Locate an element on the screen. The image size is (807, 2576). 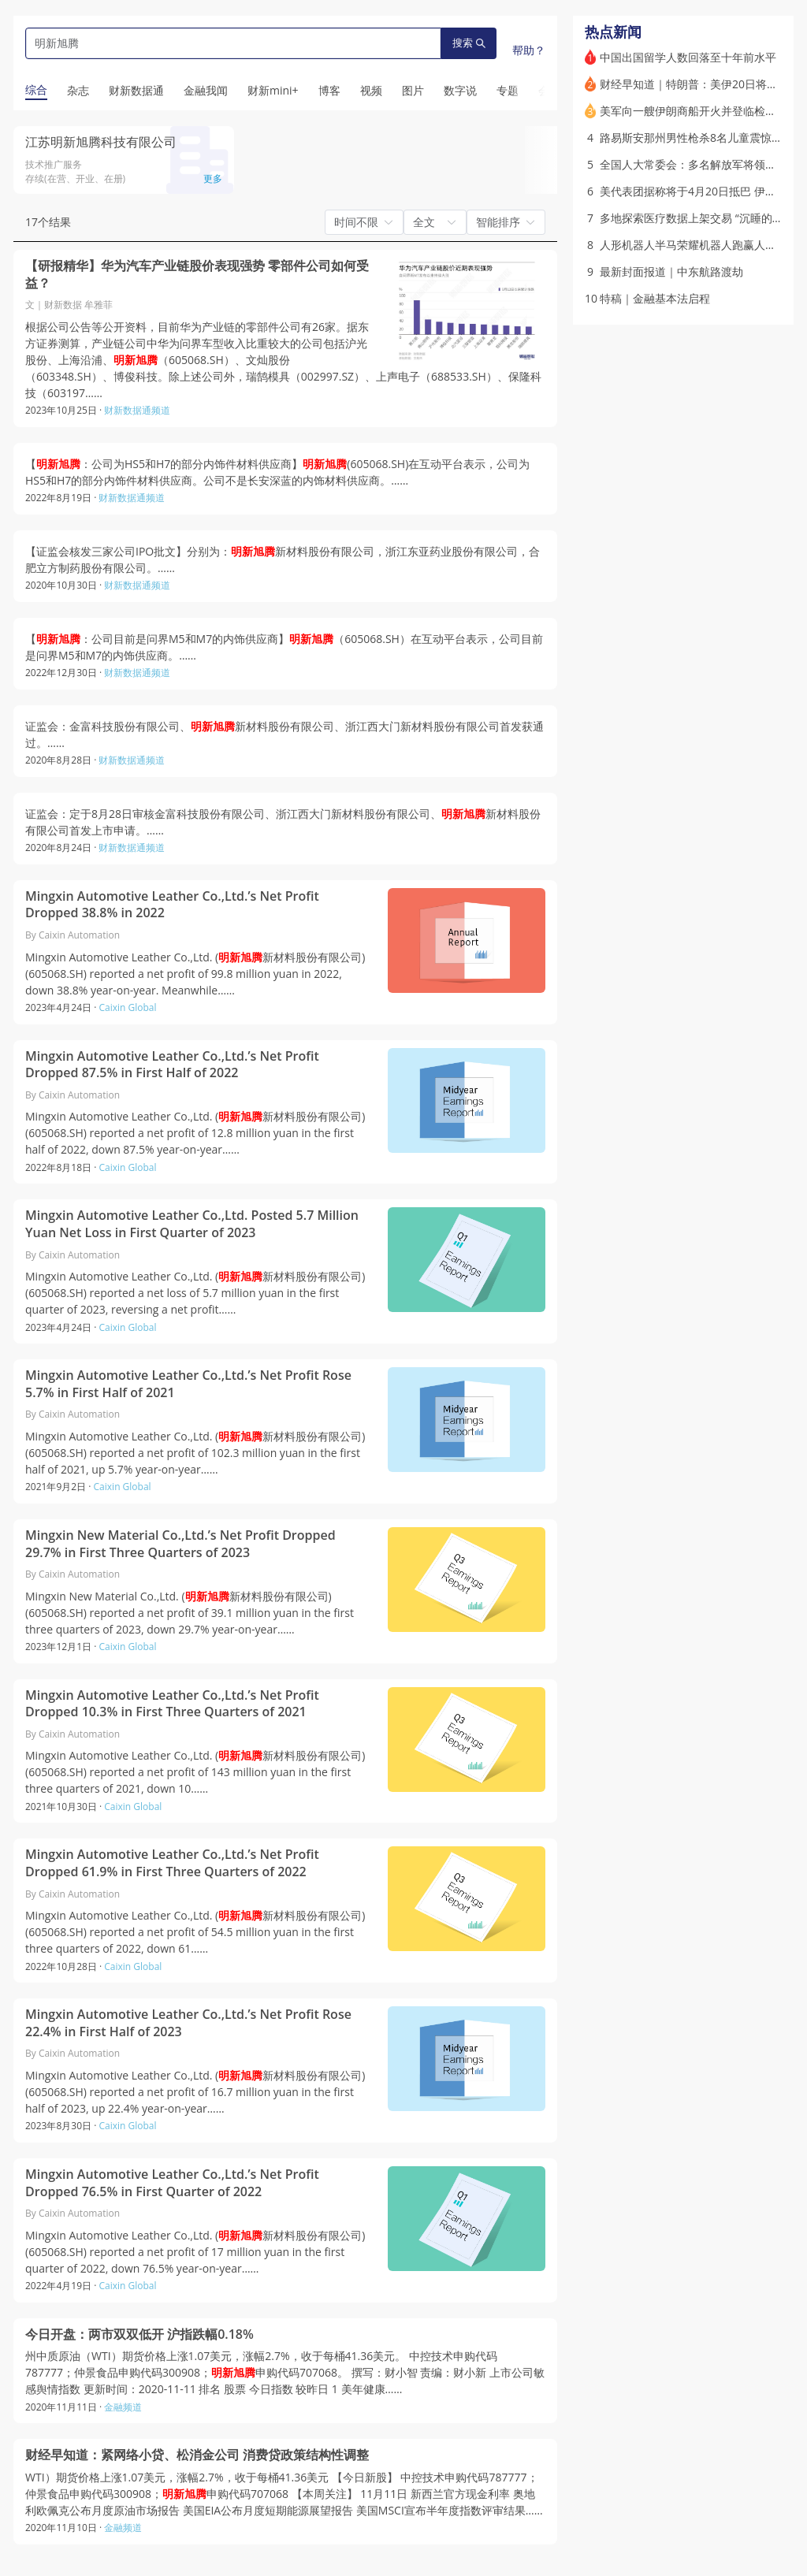
Mingxin Automotive Leather Co.,Ltd. Posted 5.7 Million Yuan Net Loss in First Quarter of 2023 is located at coordinates (192, 1224).